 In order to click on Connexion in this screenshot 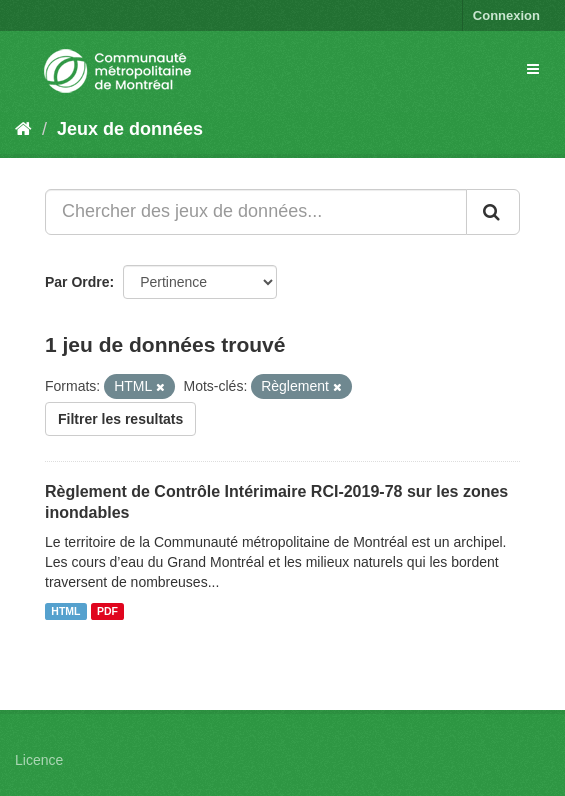, I will do `click(506, 15)`.